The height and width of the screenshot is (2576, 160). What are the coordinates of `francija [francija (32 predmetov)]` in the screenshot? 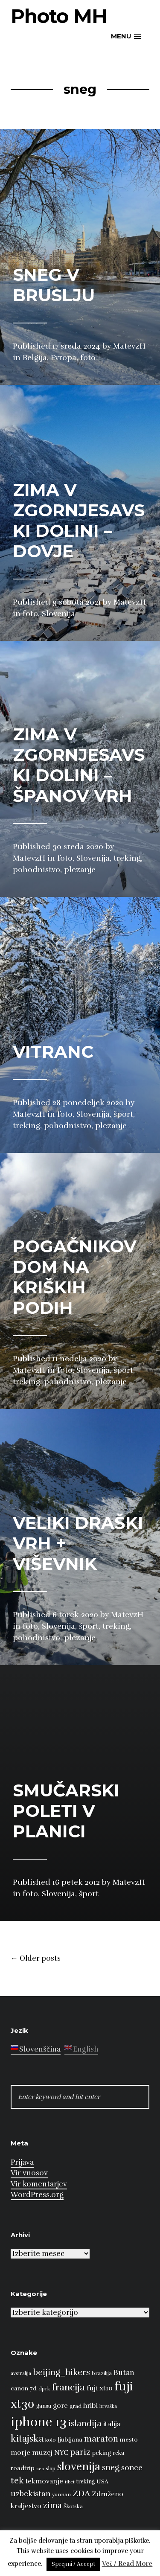 It's located at (68, 2387).